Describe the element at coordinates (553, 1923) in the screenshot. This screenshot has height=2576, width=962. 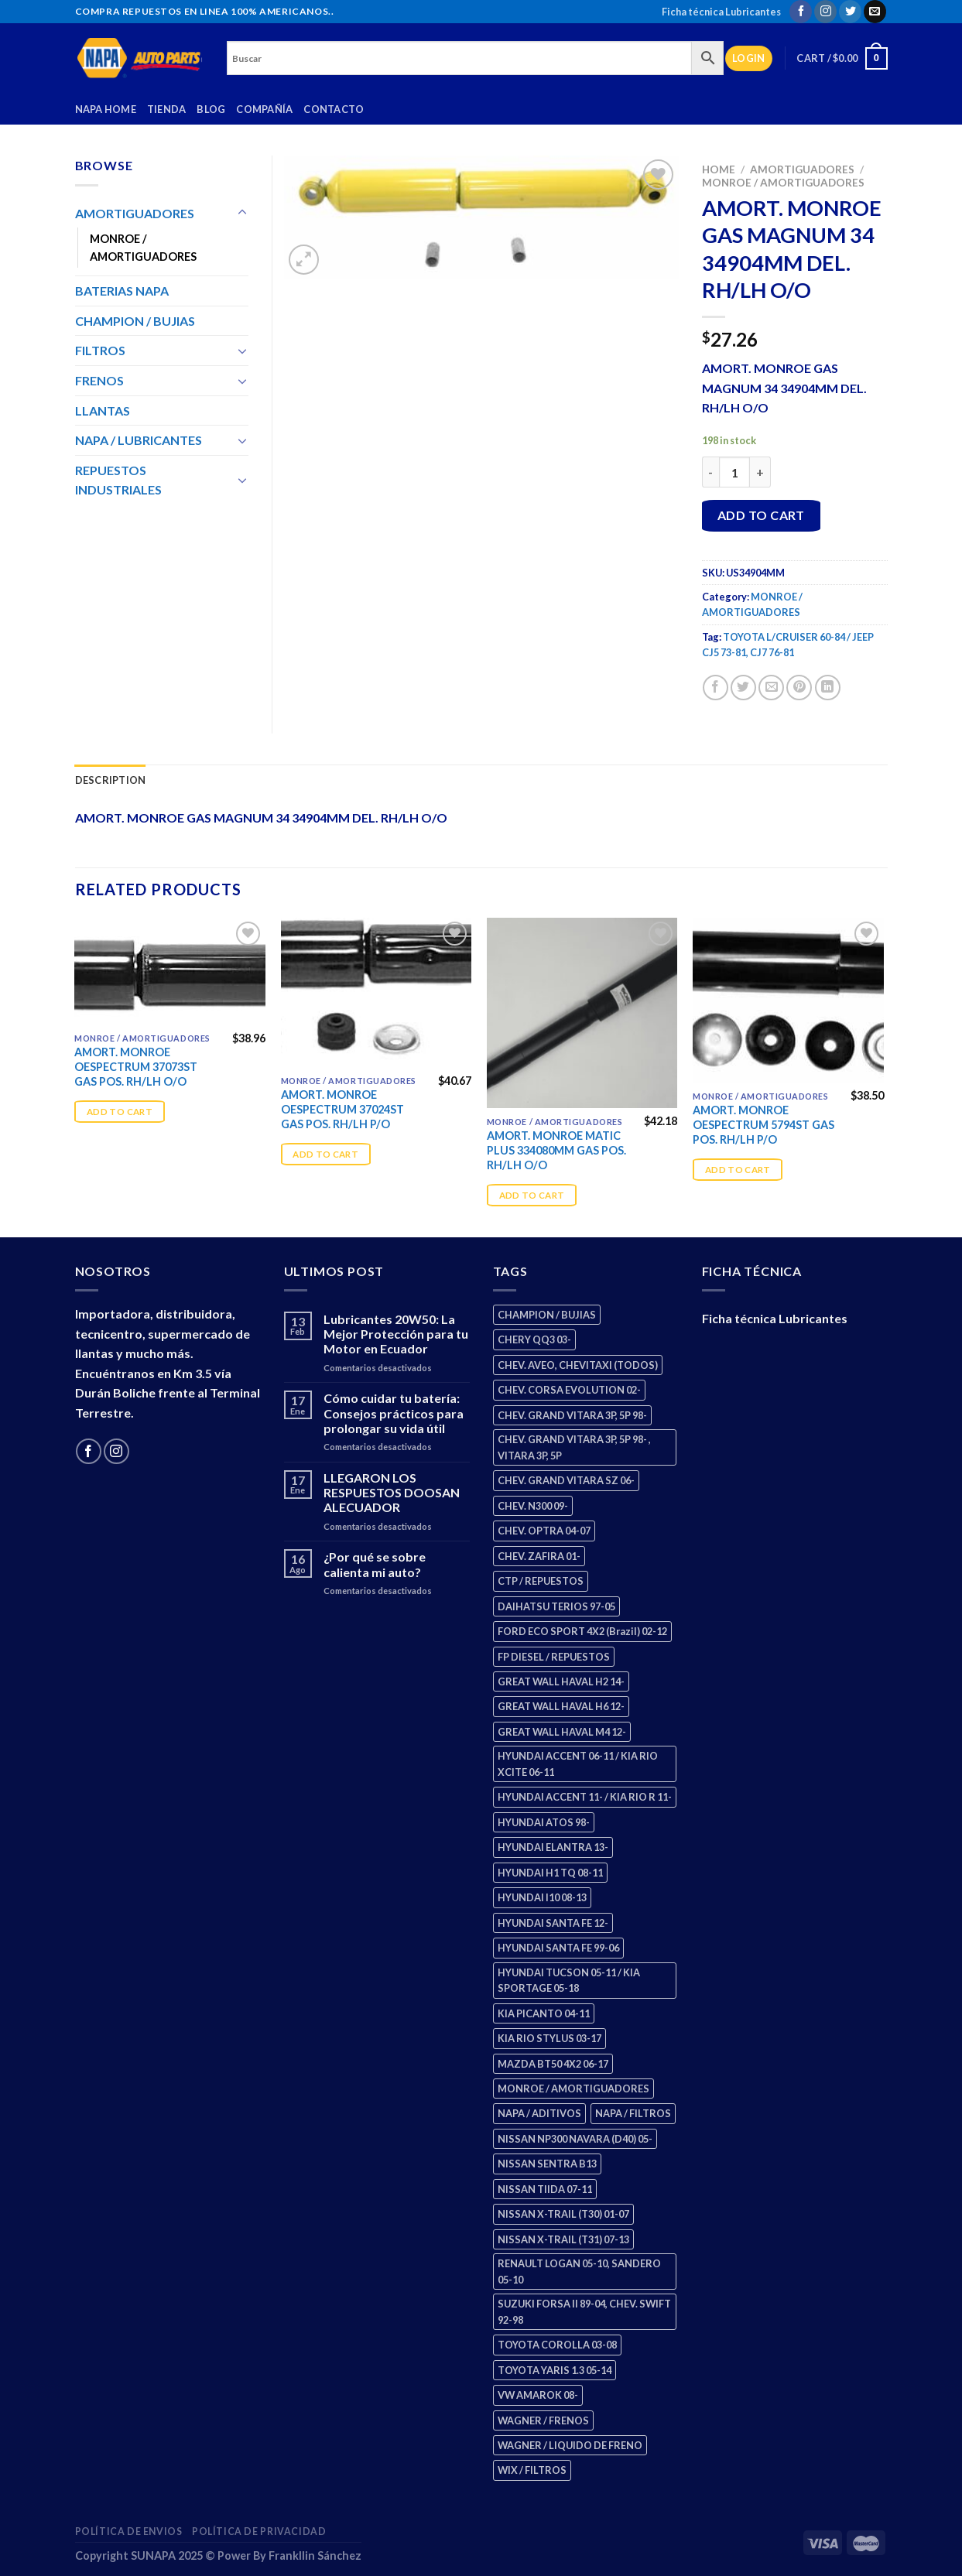
I see `HYUNDAI SANTA FE 12- [HYUNDAI SANTA FE 12- (3 products)]` at that location.